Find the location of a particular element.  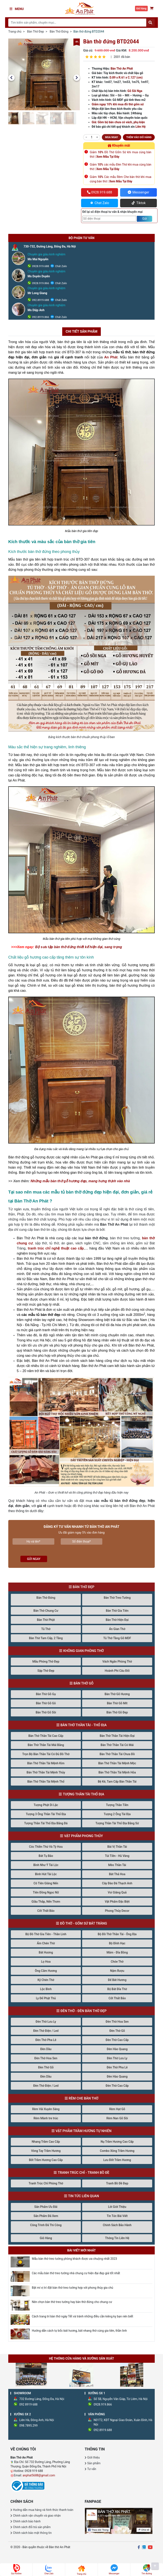

Cốt Thất Bảo is located at coordinates (45, 1910).